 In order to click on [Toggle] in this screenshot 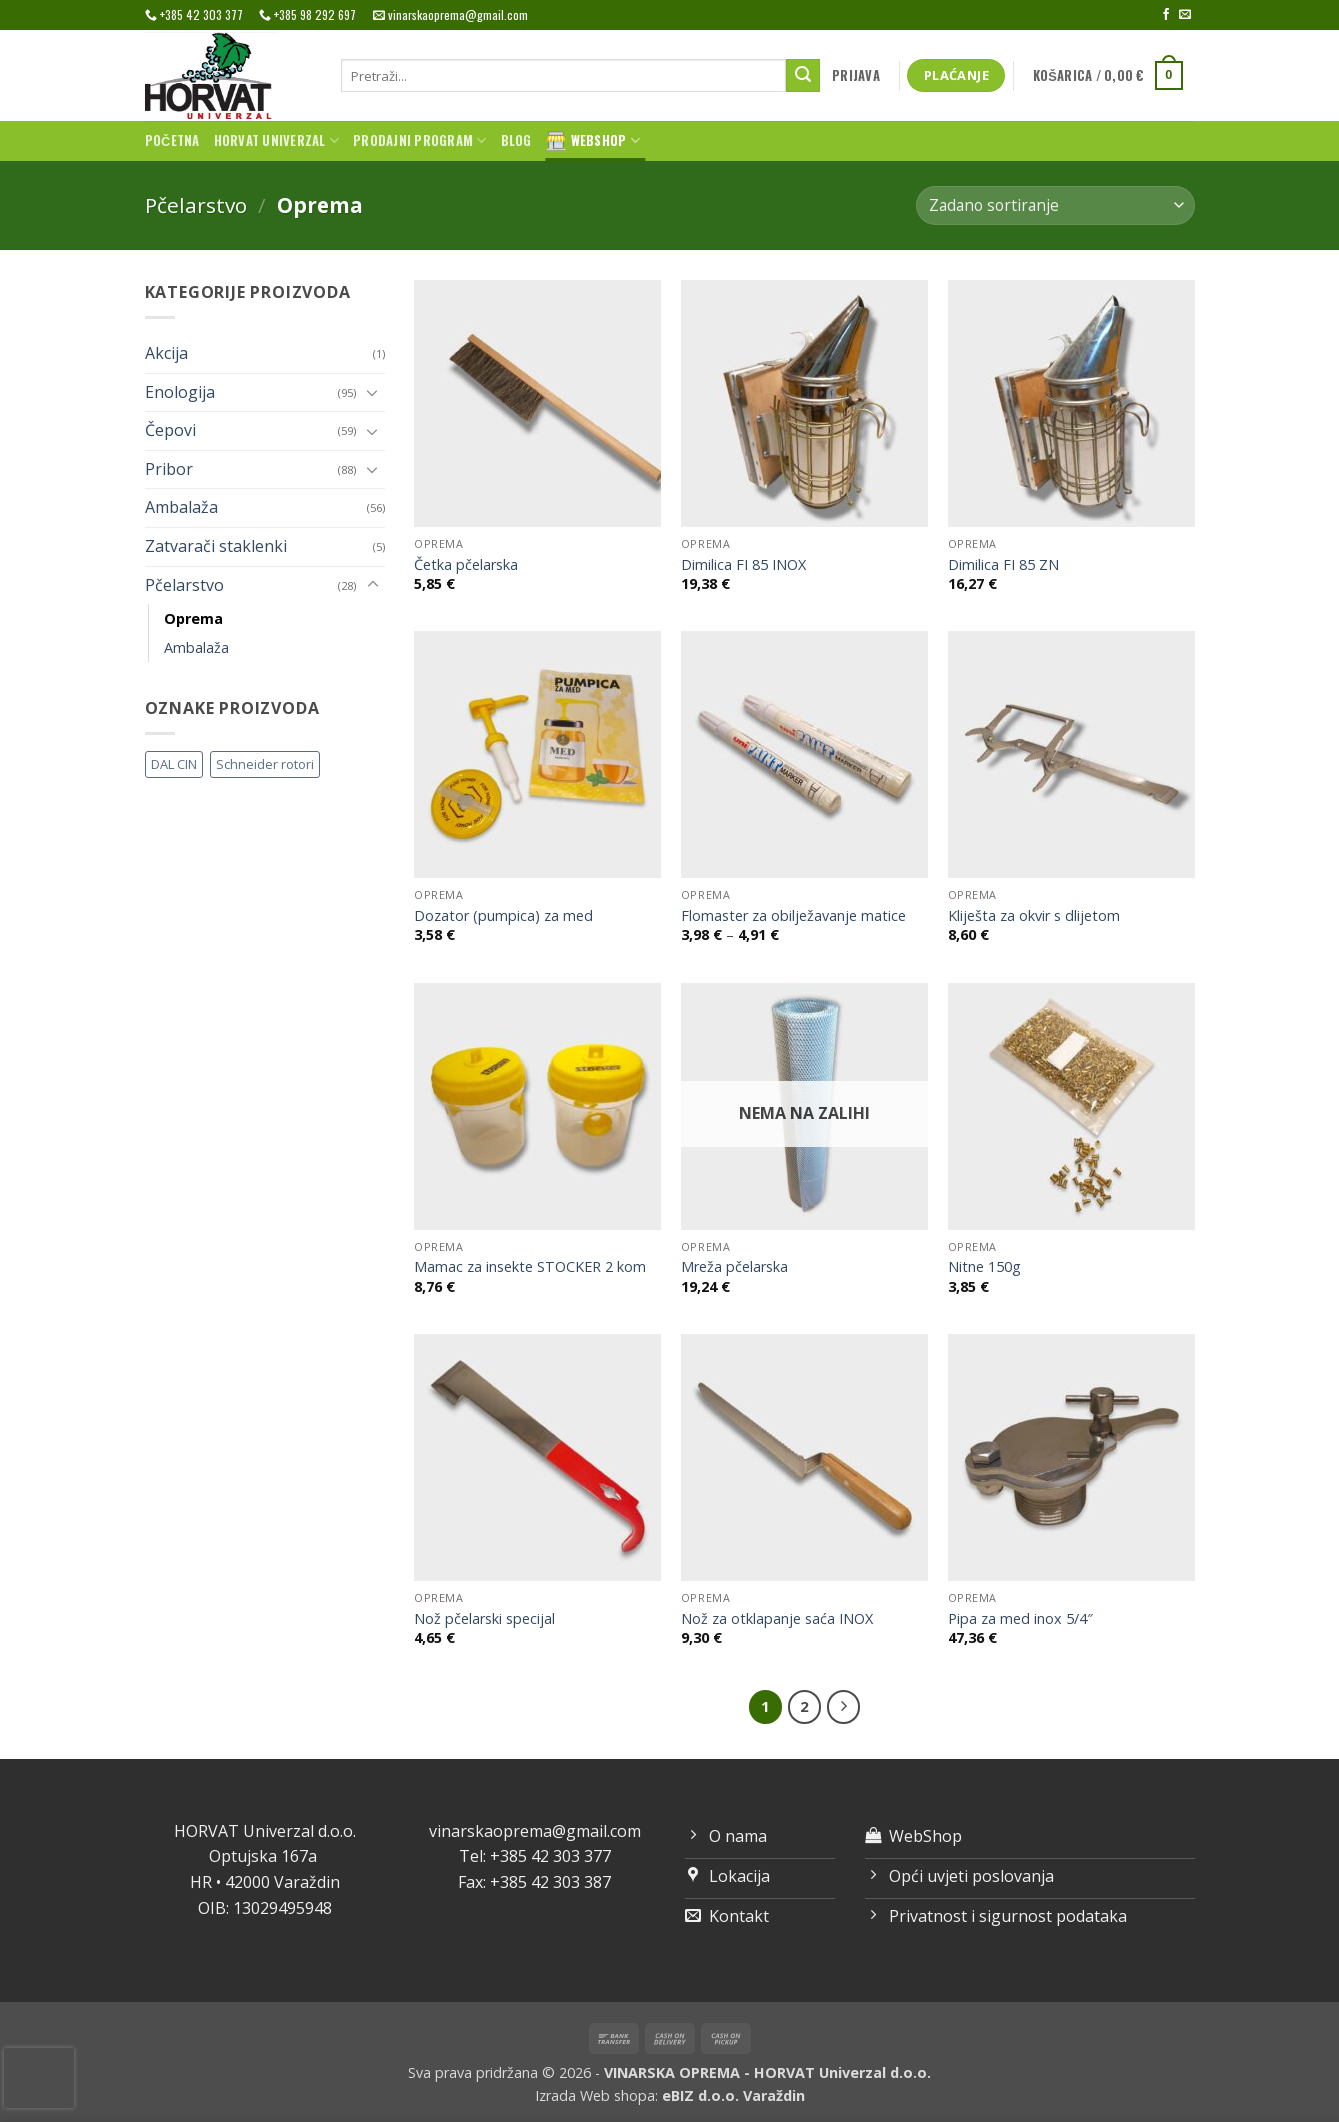, I will do `click(373, 392)`.